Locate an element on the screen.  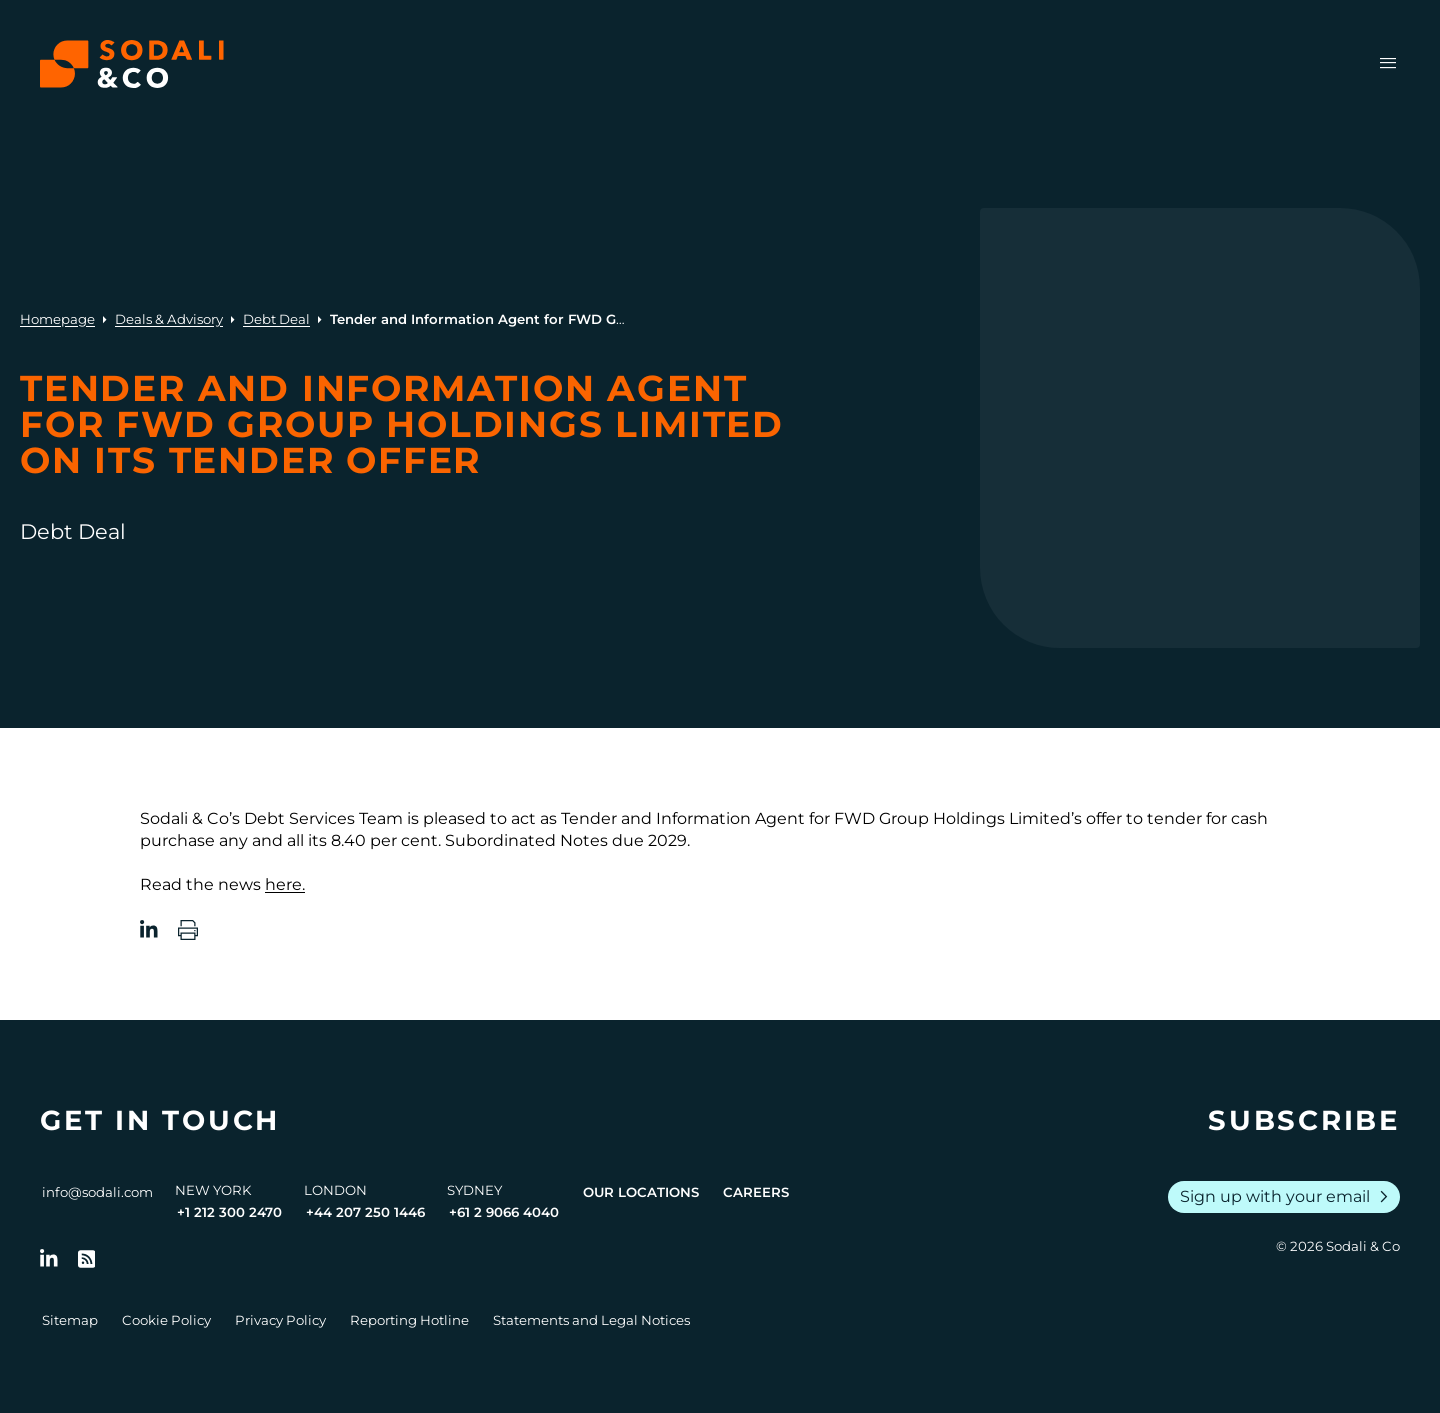
Our Locations [View all offices] is located at coordinates (641, 1192).